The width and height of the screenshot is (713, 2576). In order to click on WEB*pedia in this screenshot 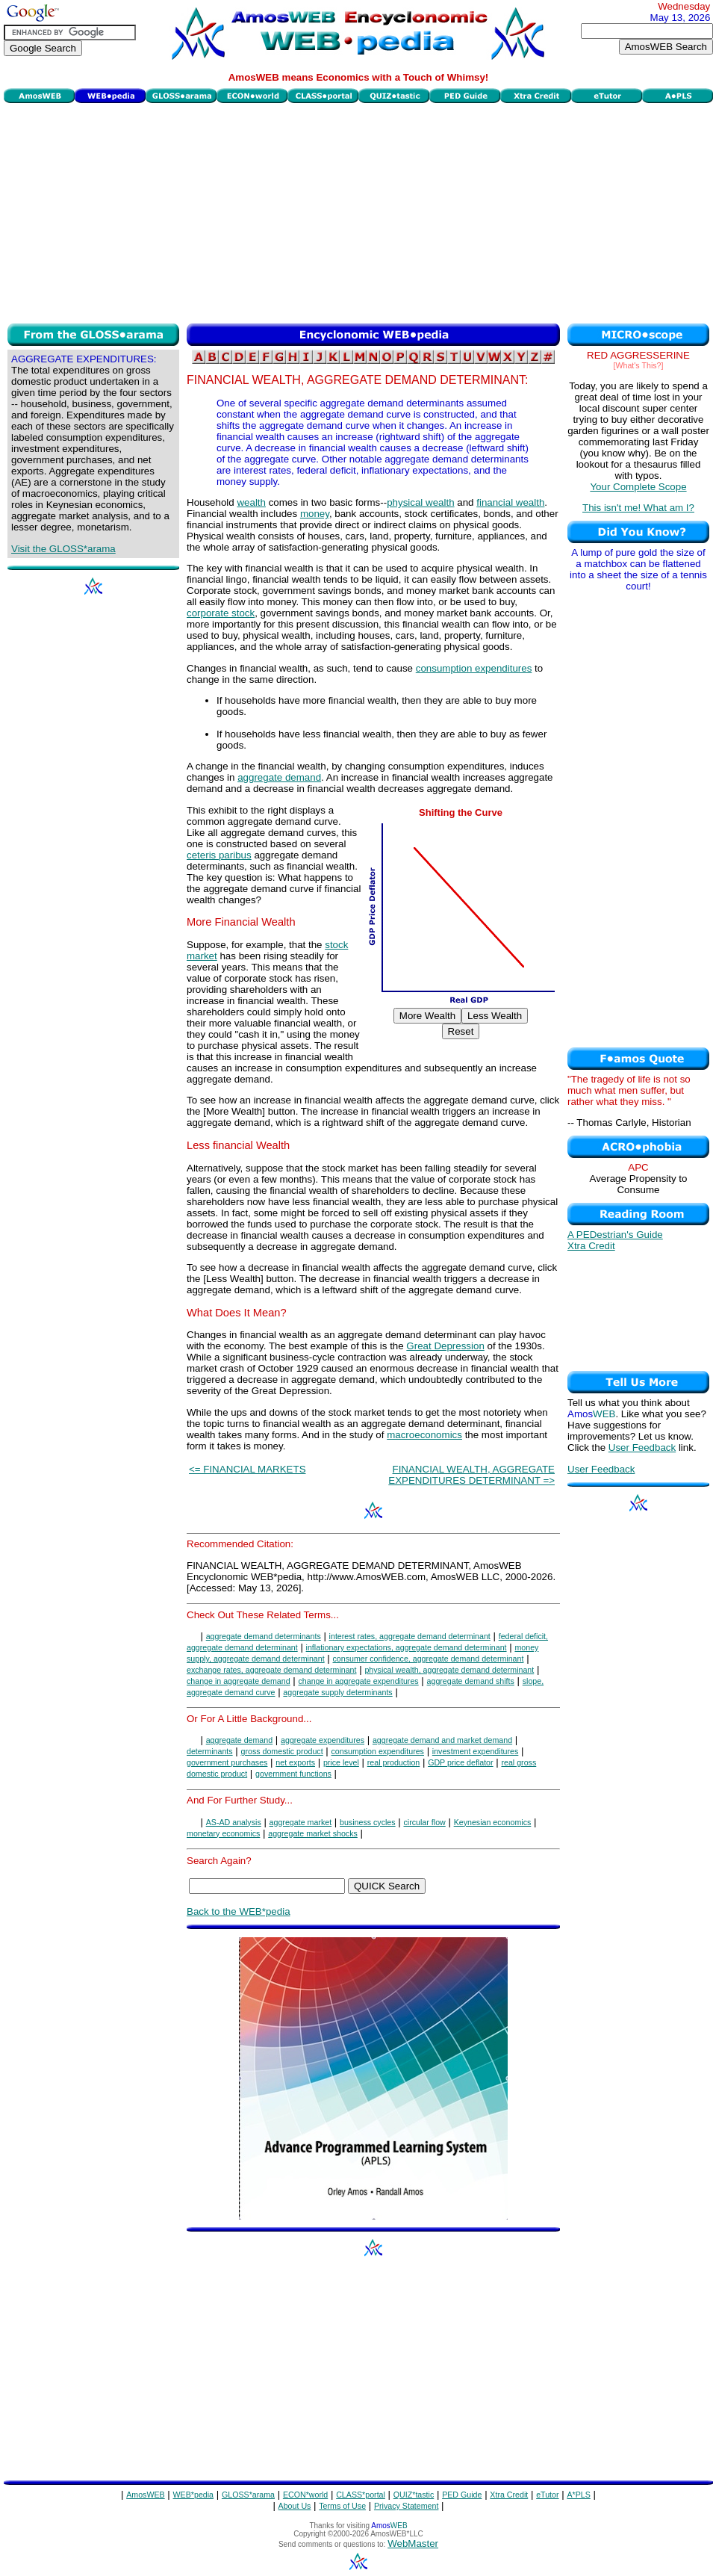, I will do `click(193, 2494)`.